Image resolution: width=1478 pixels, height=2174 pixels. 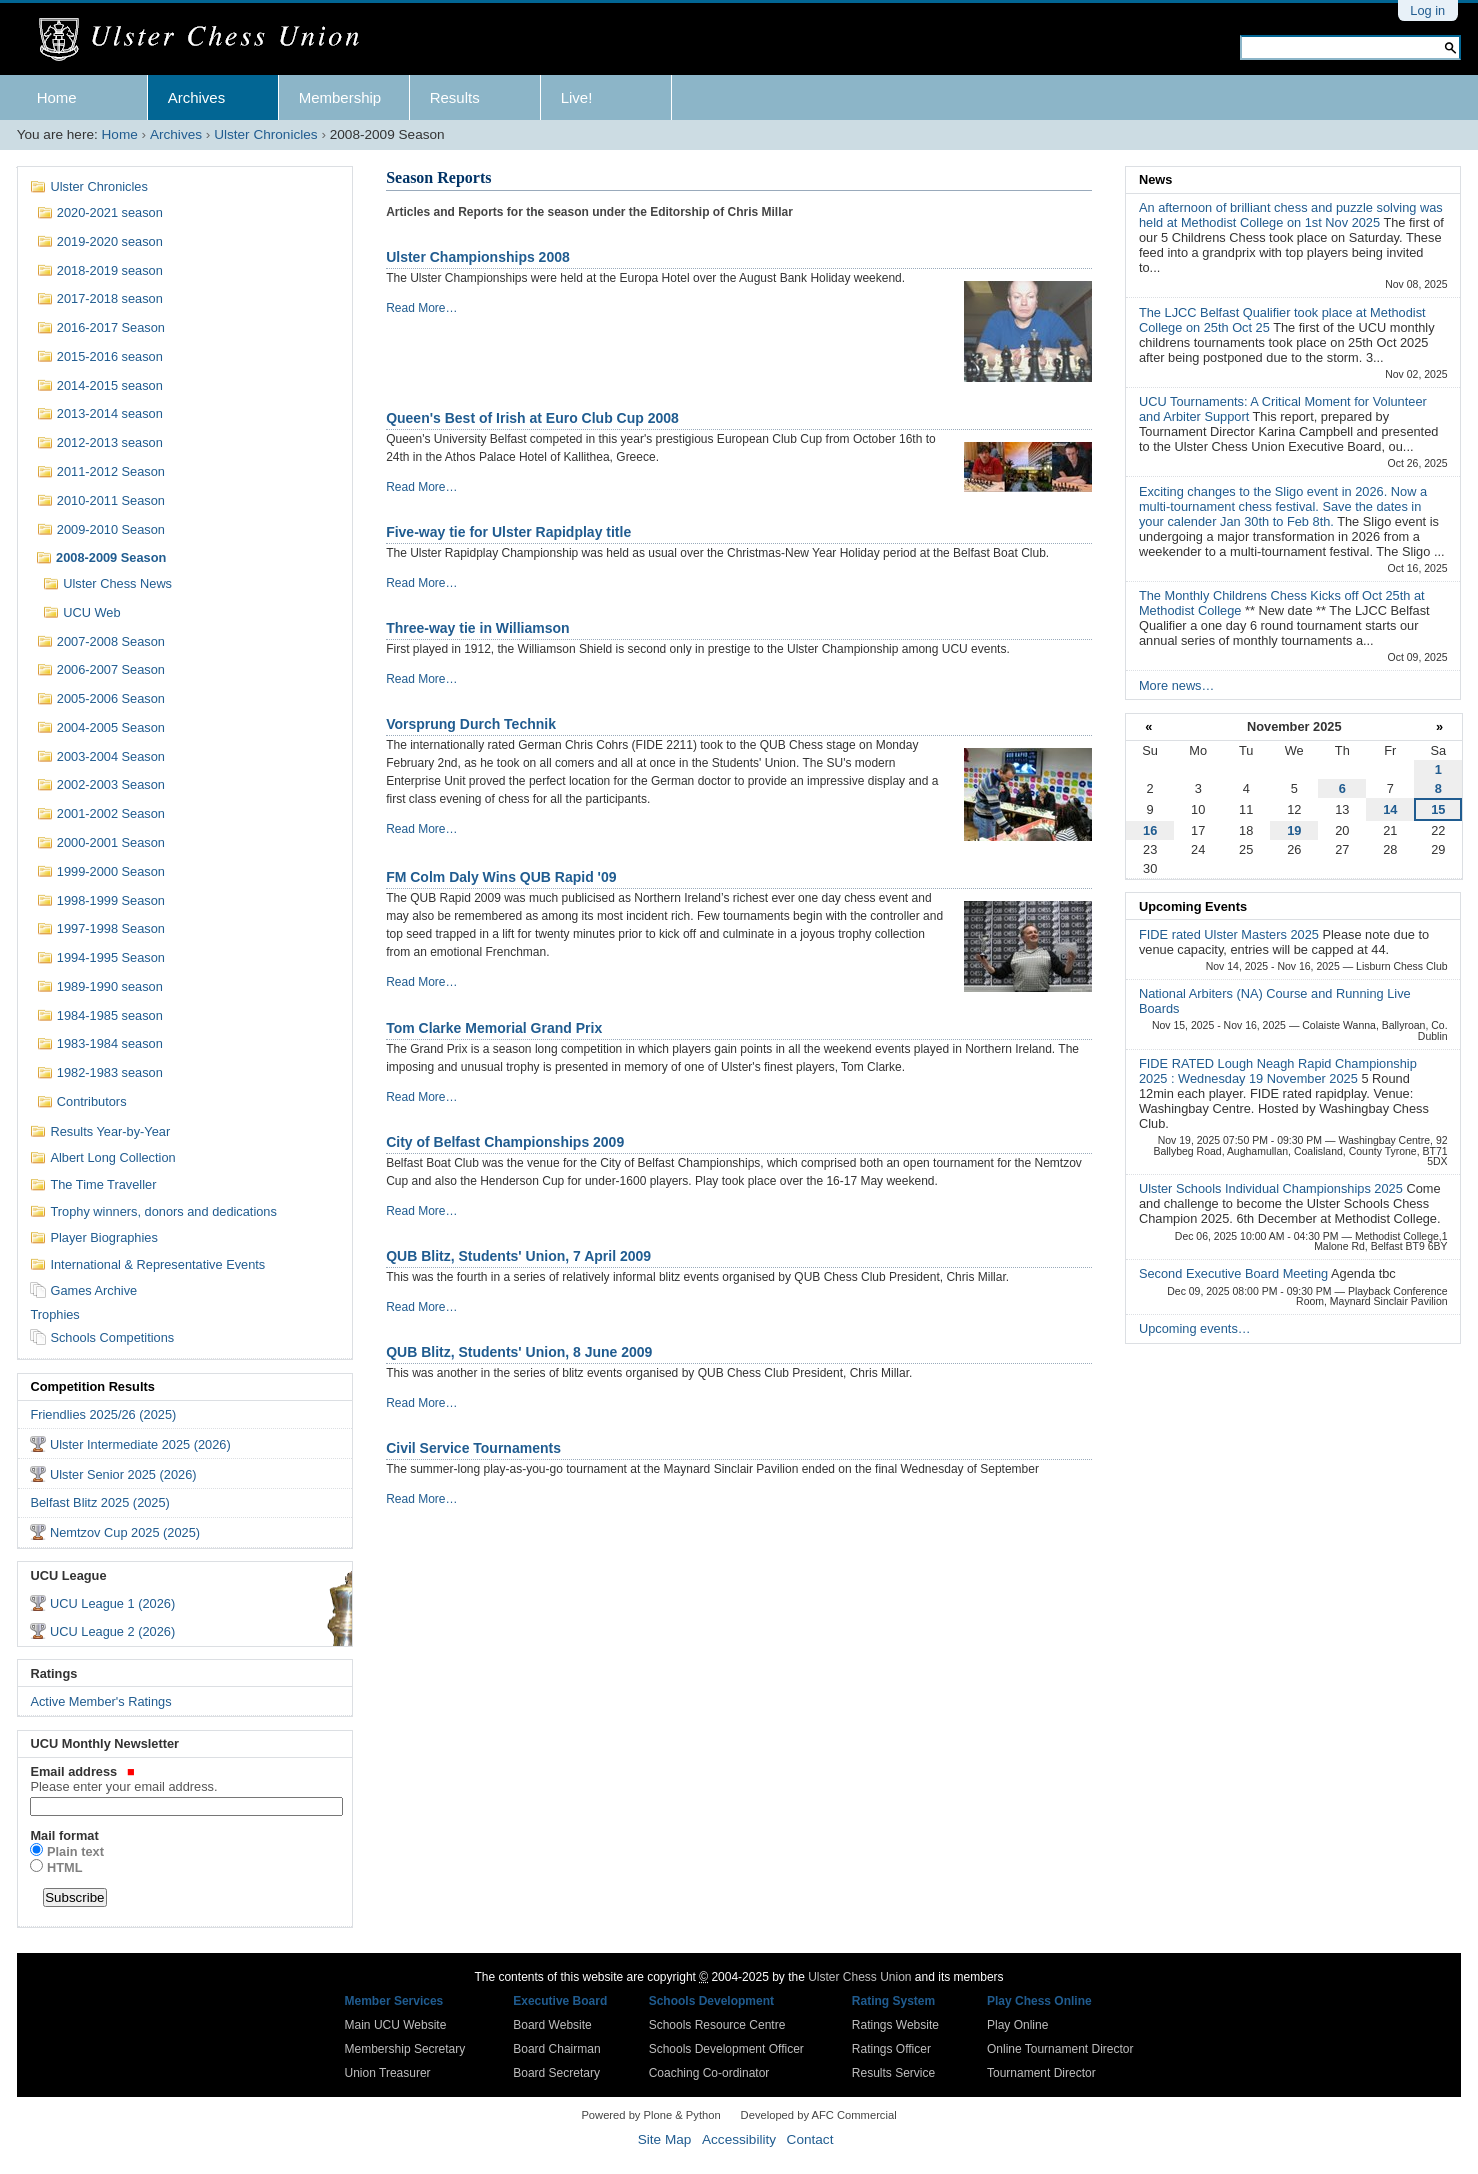 What do you see at coordinates (478, 257) in the screenshot?
I see `Ulster Championships 2008` at bounding box center [478, 257].